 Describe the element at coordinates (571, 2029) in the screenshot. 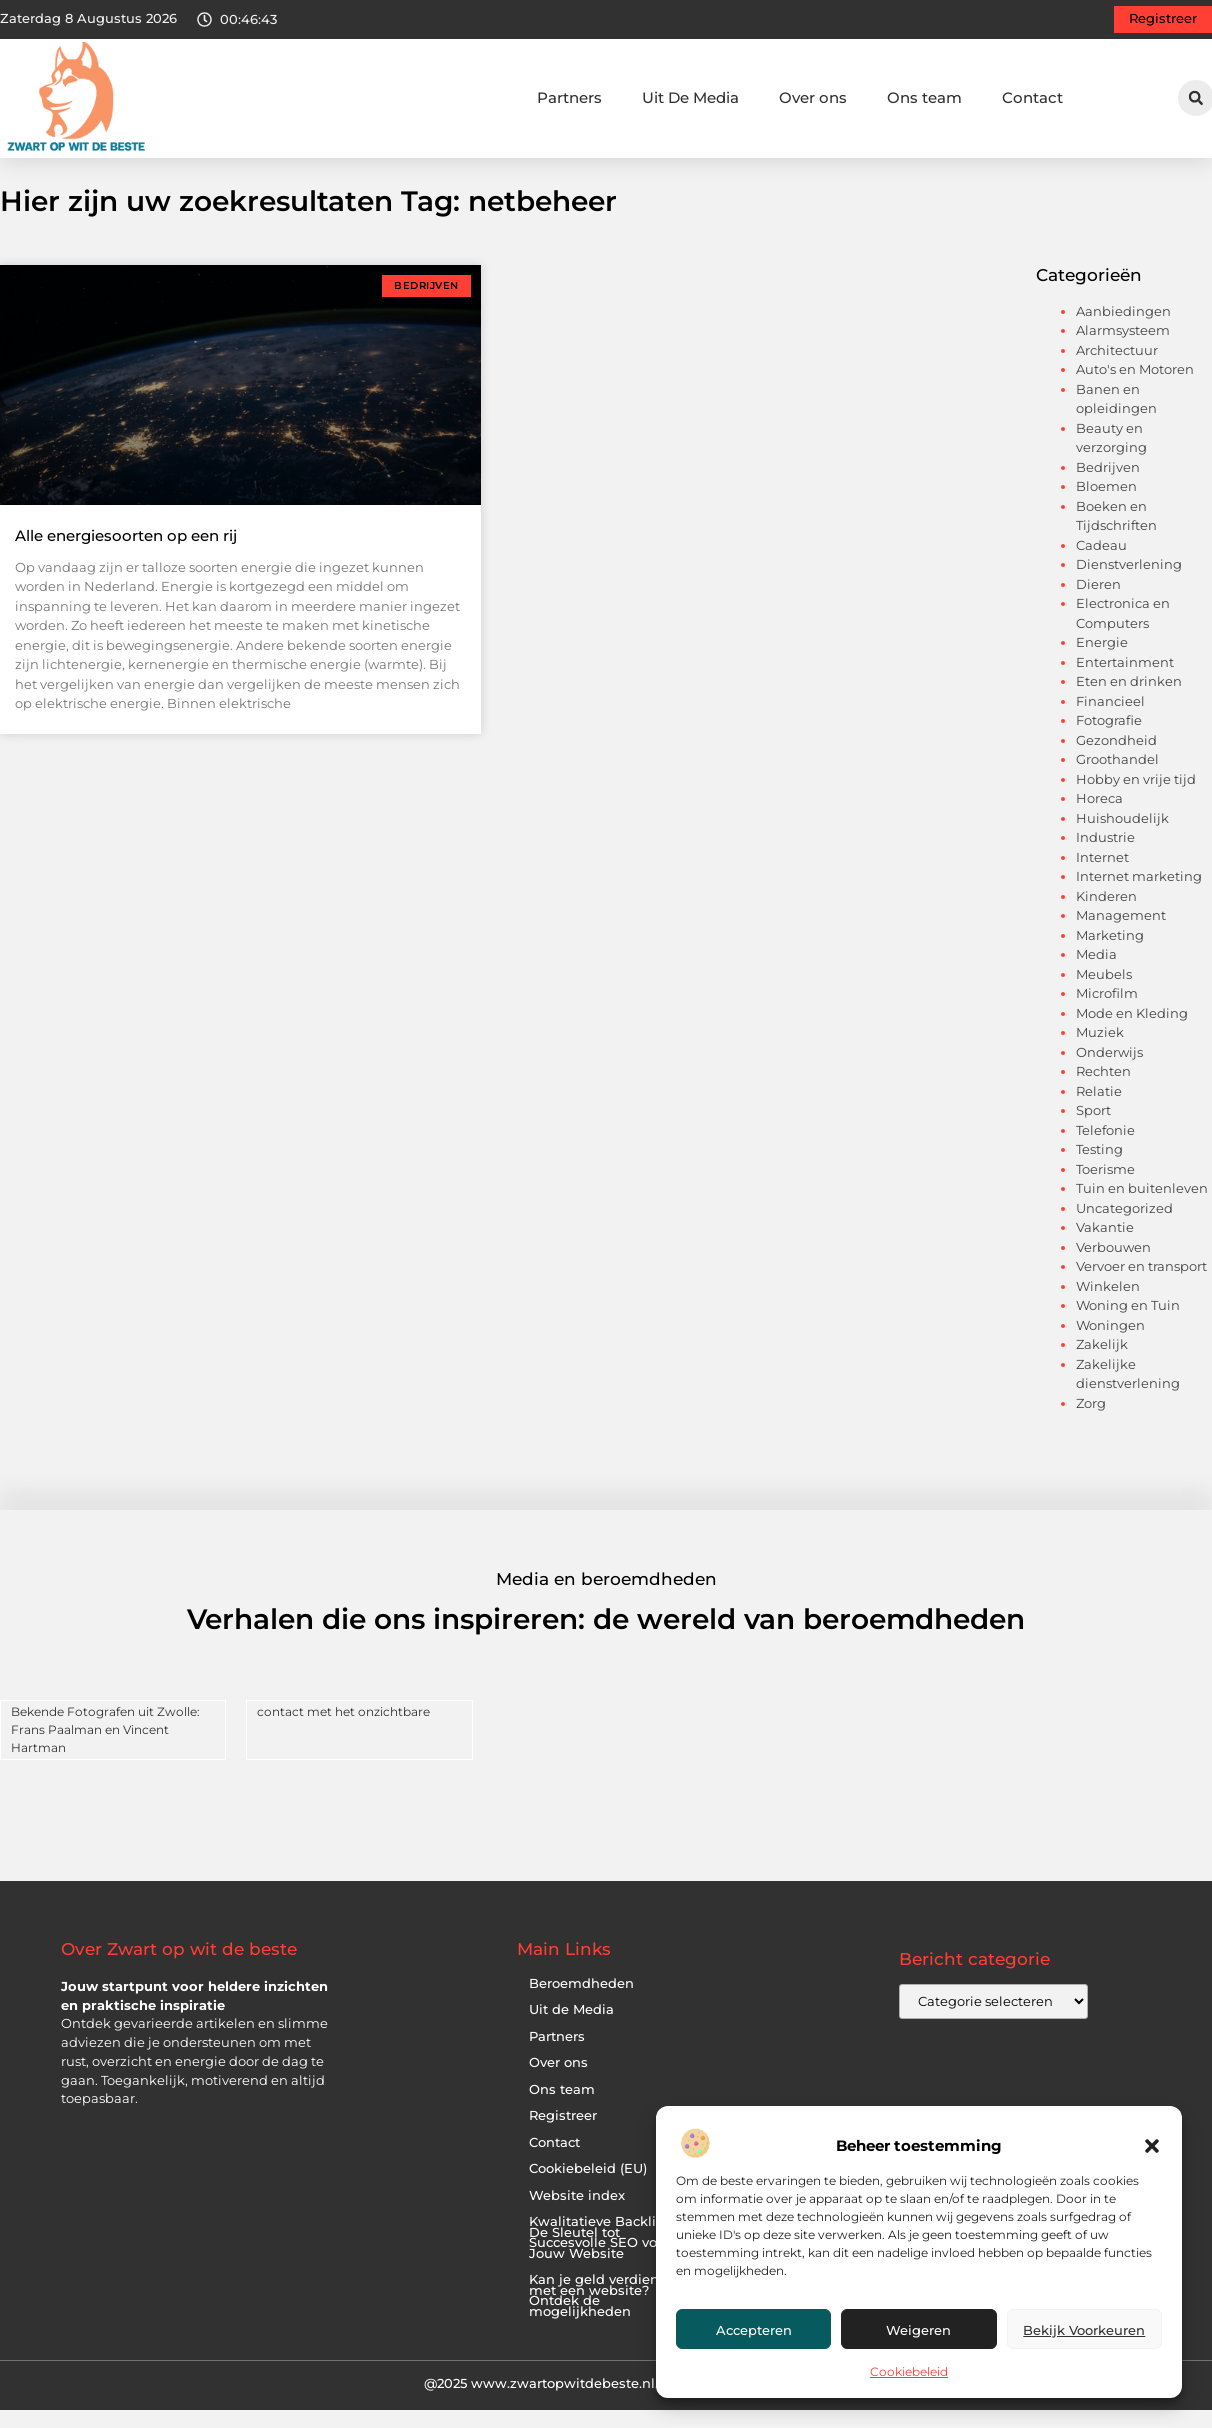

I see `Uit de Media` at that location.